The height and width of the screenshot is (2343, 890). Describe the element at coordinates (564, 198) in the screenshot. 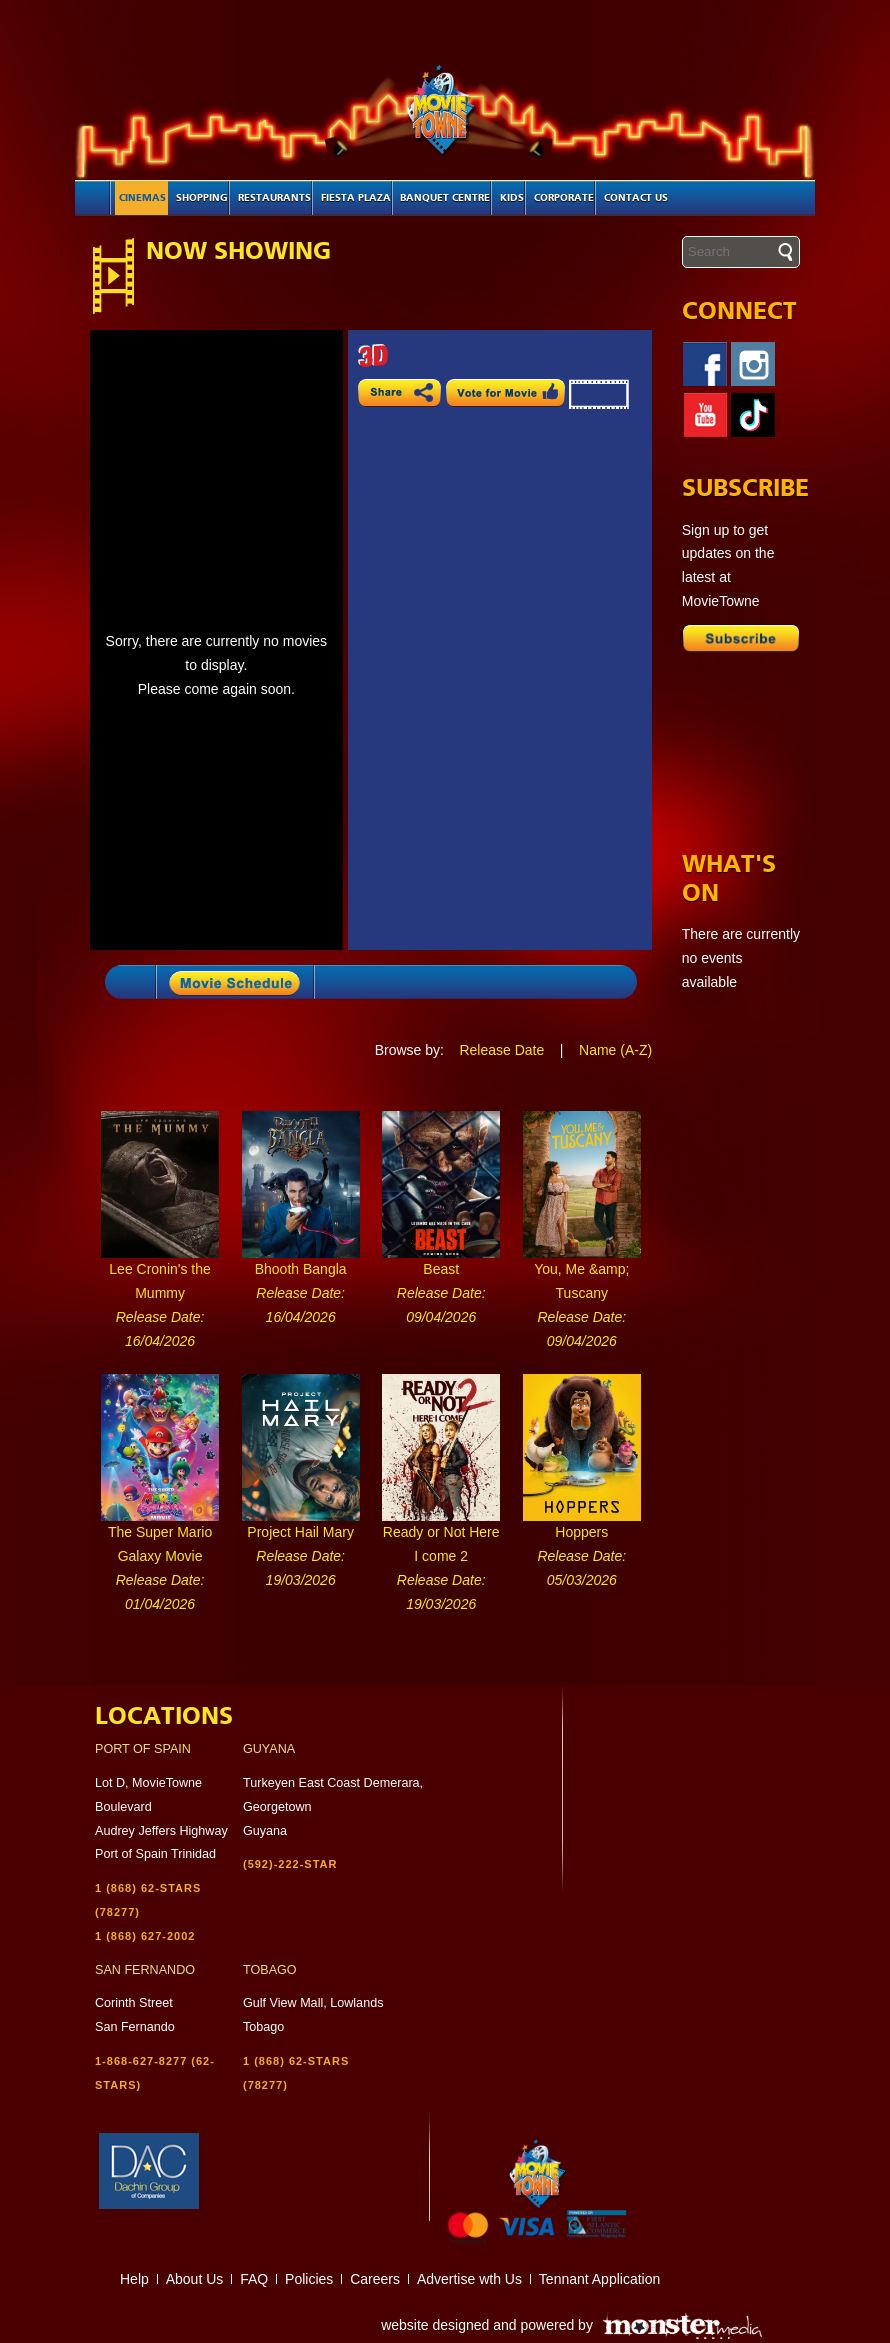

I see `Corporate` at that location.